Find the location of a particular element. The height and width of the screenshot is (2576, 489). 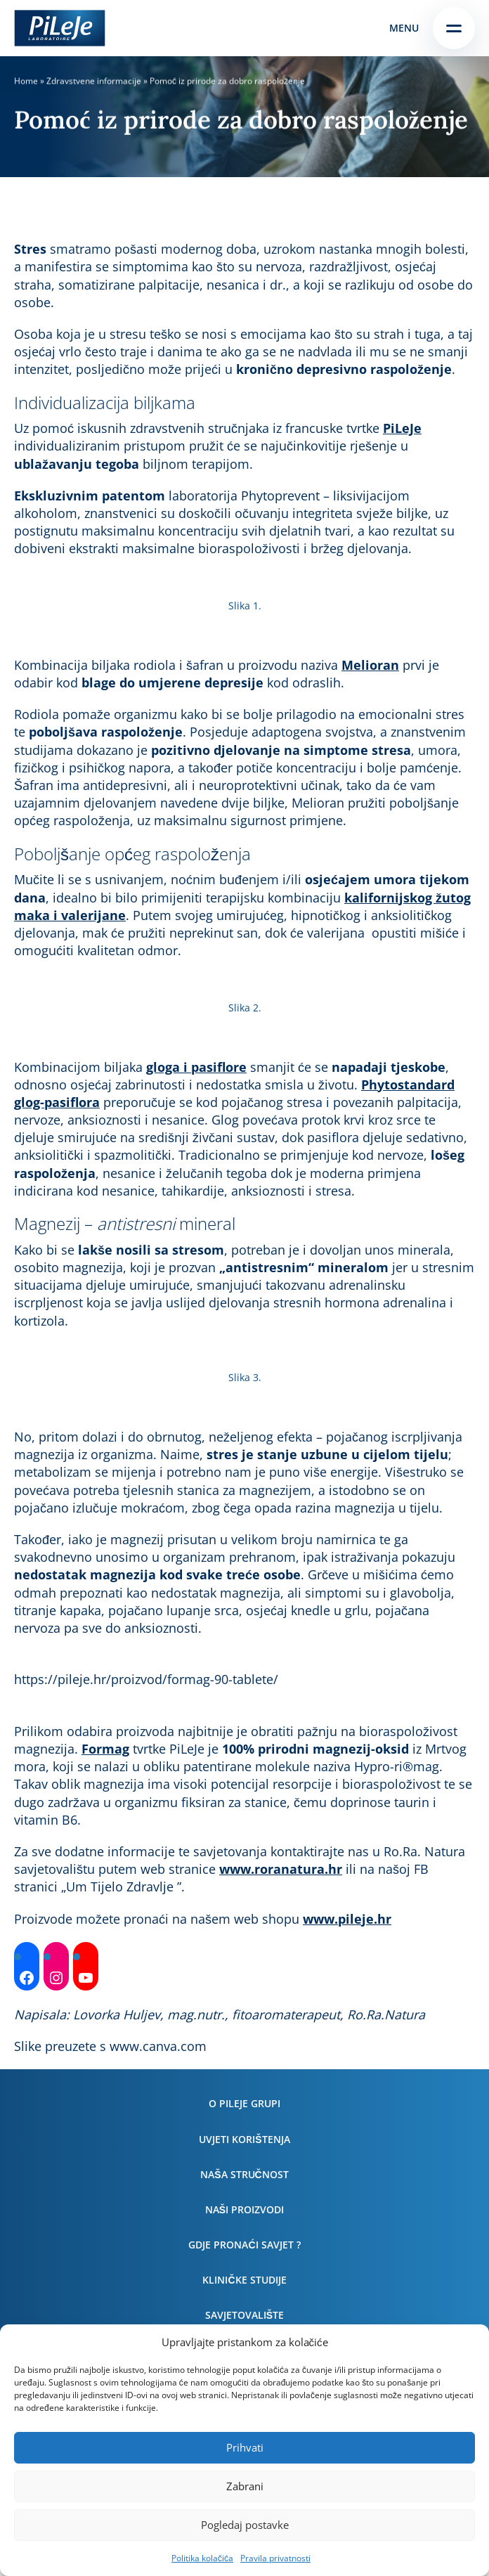

Formag is located at coordinates (105, 1748).